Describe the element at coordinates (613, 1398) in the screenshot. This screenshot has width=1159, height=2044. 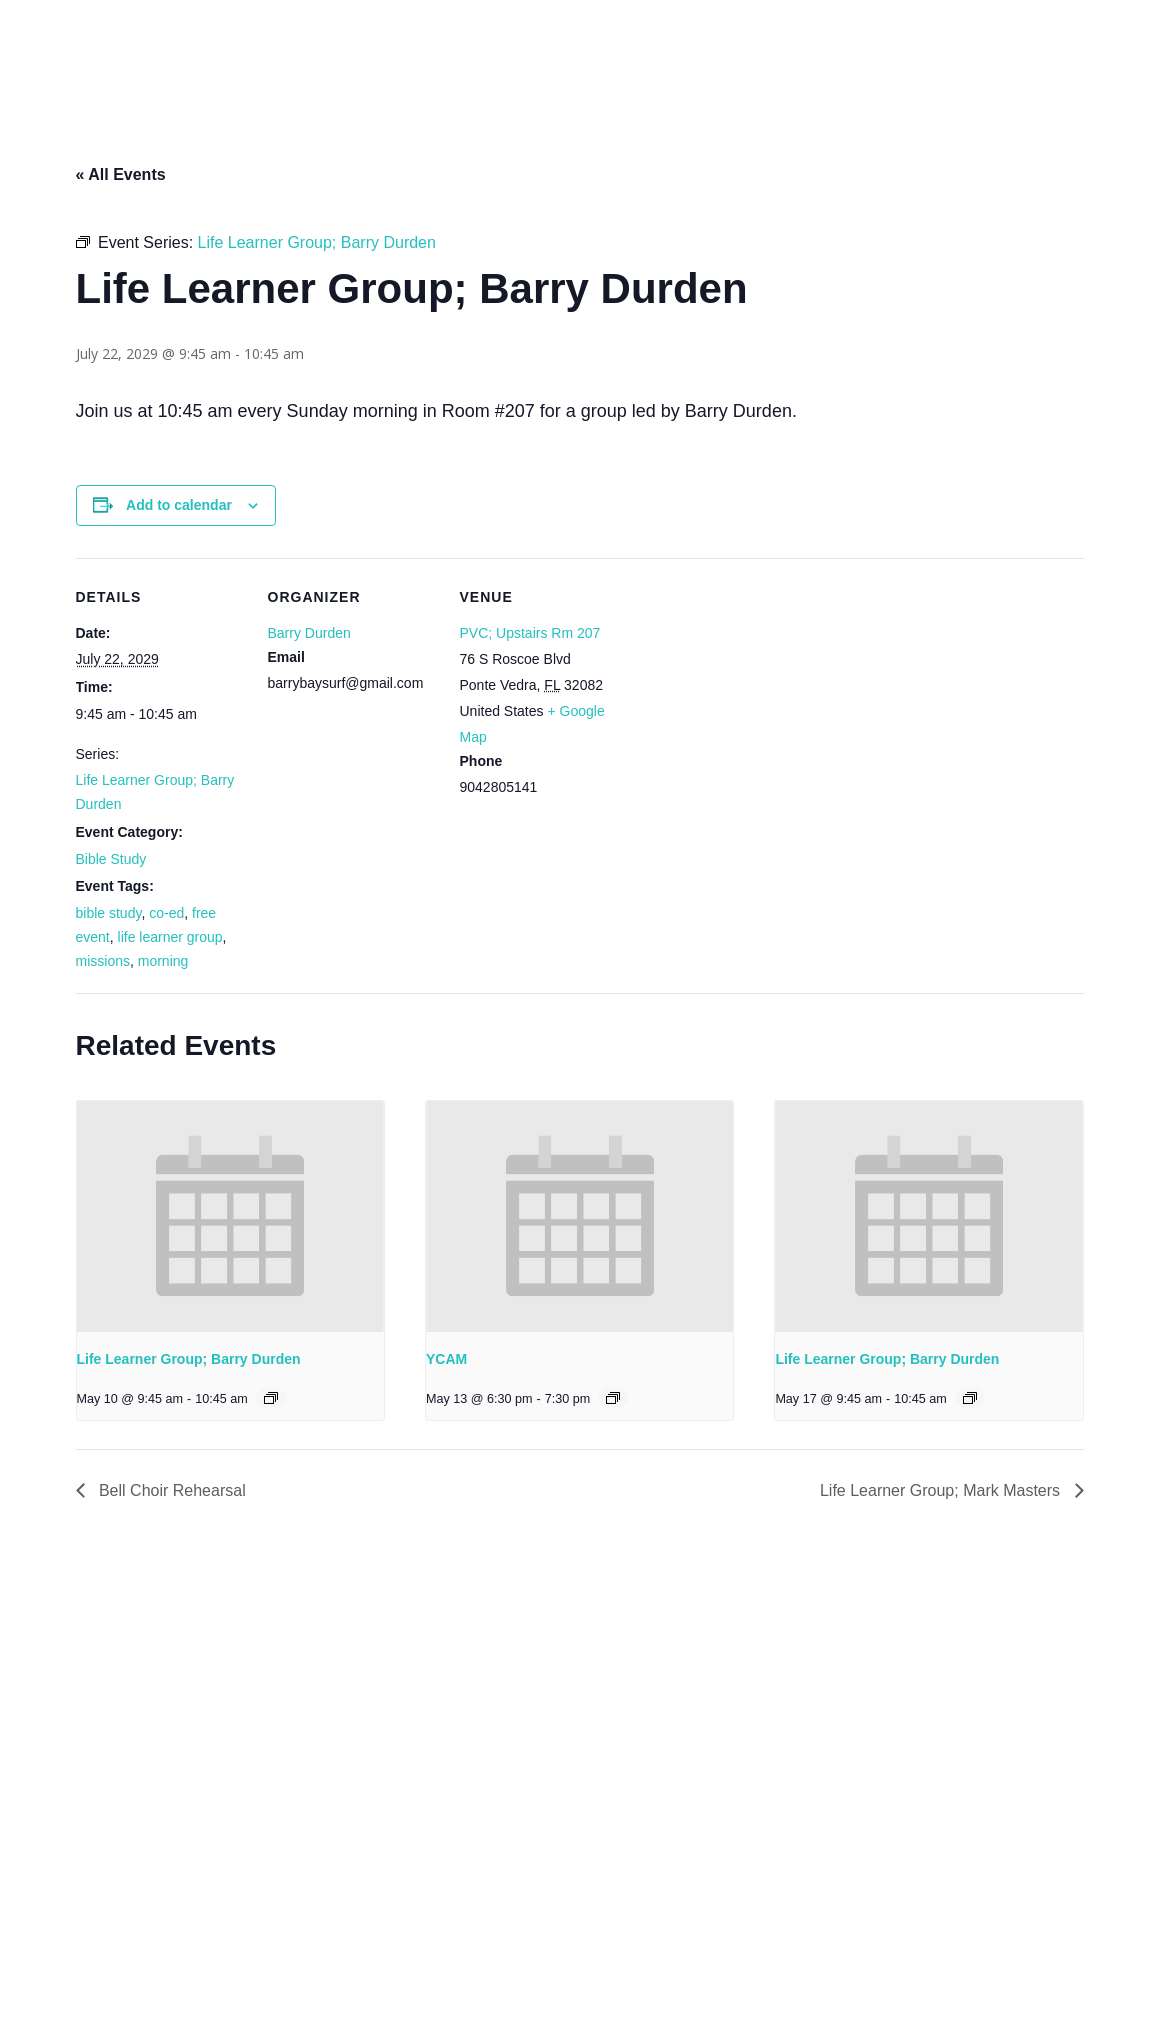
I see `[Event series: YCAM]` at that location.